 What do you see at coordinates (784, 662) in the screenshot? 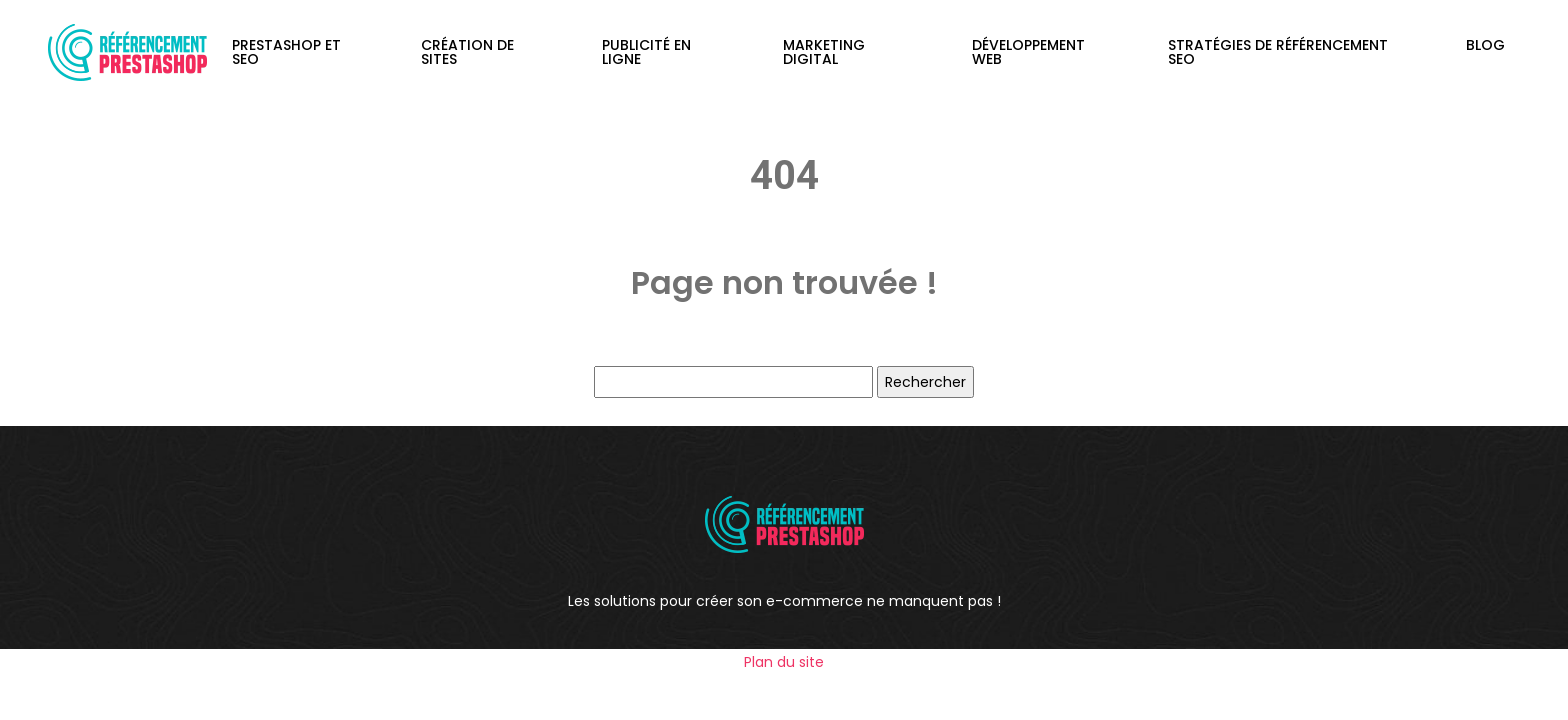
I see `Plan du site` at bounding box center [784, 662].